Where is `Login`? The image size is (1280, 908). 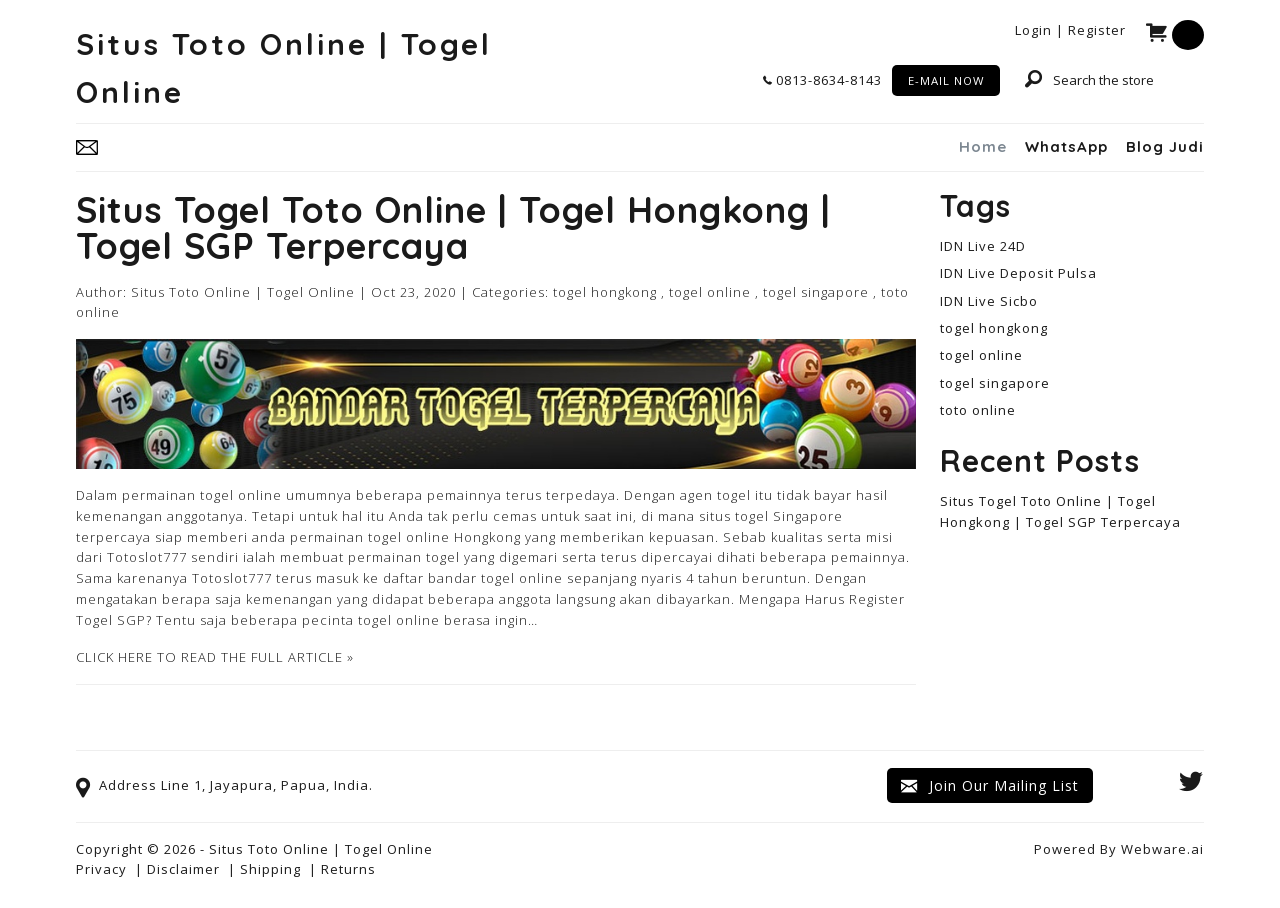 Login is located at coordinates (1033, 30).